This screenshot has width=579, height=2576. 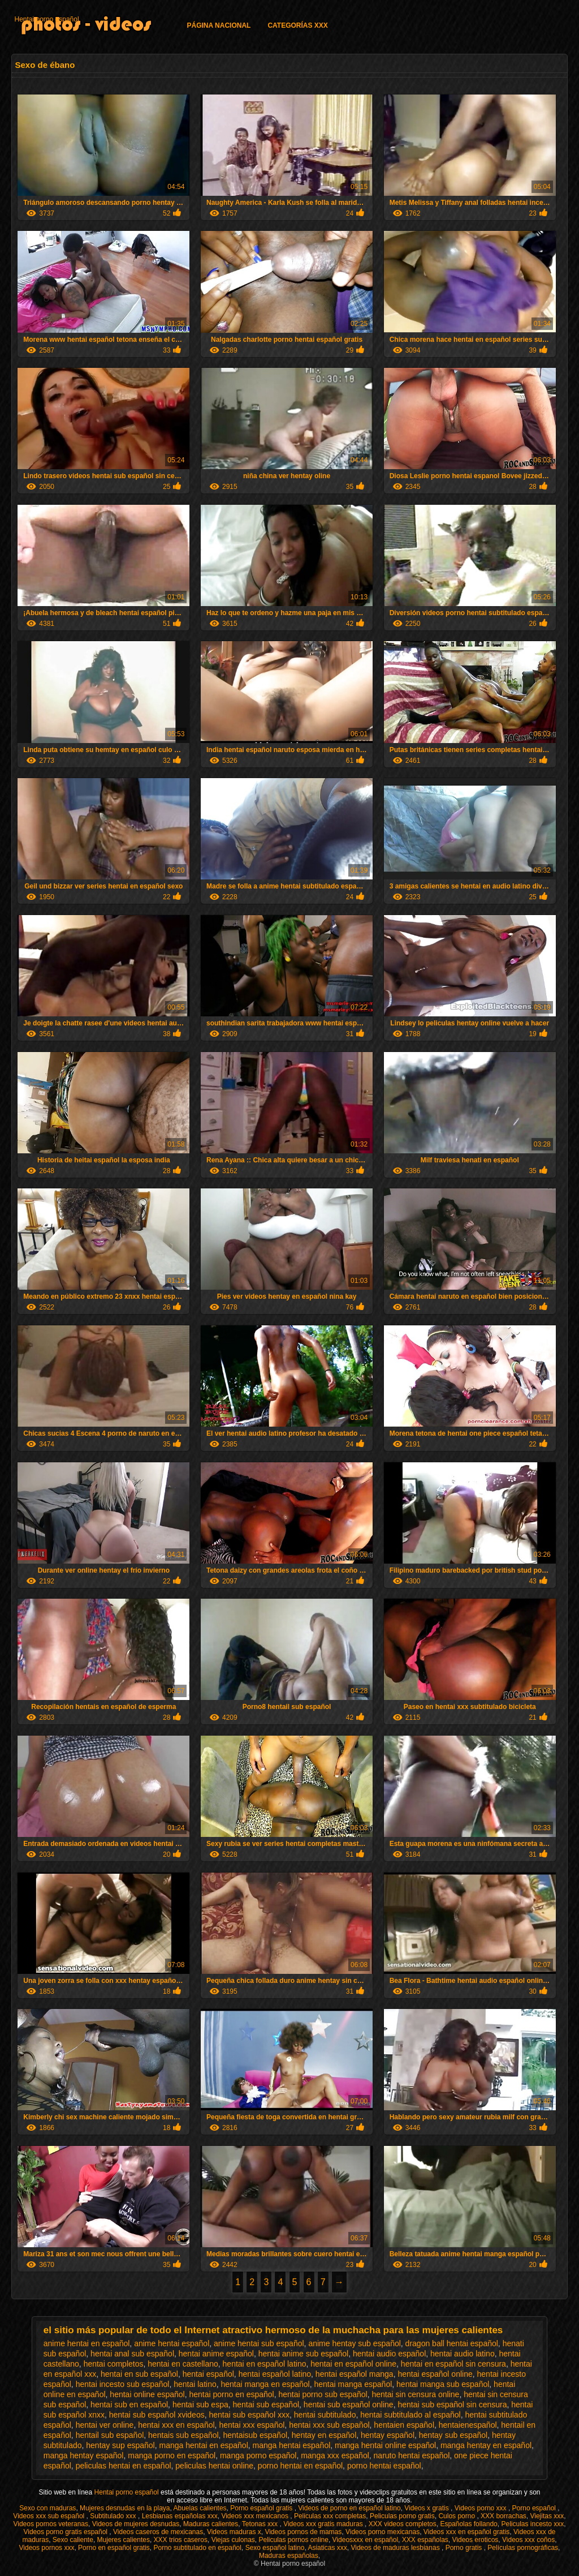 What do you see at coordinates (387, 2435) in the screenshot?
I see `hentay español` at bounding box center [387, 2435].